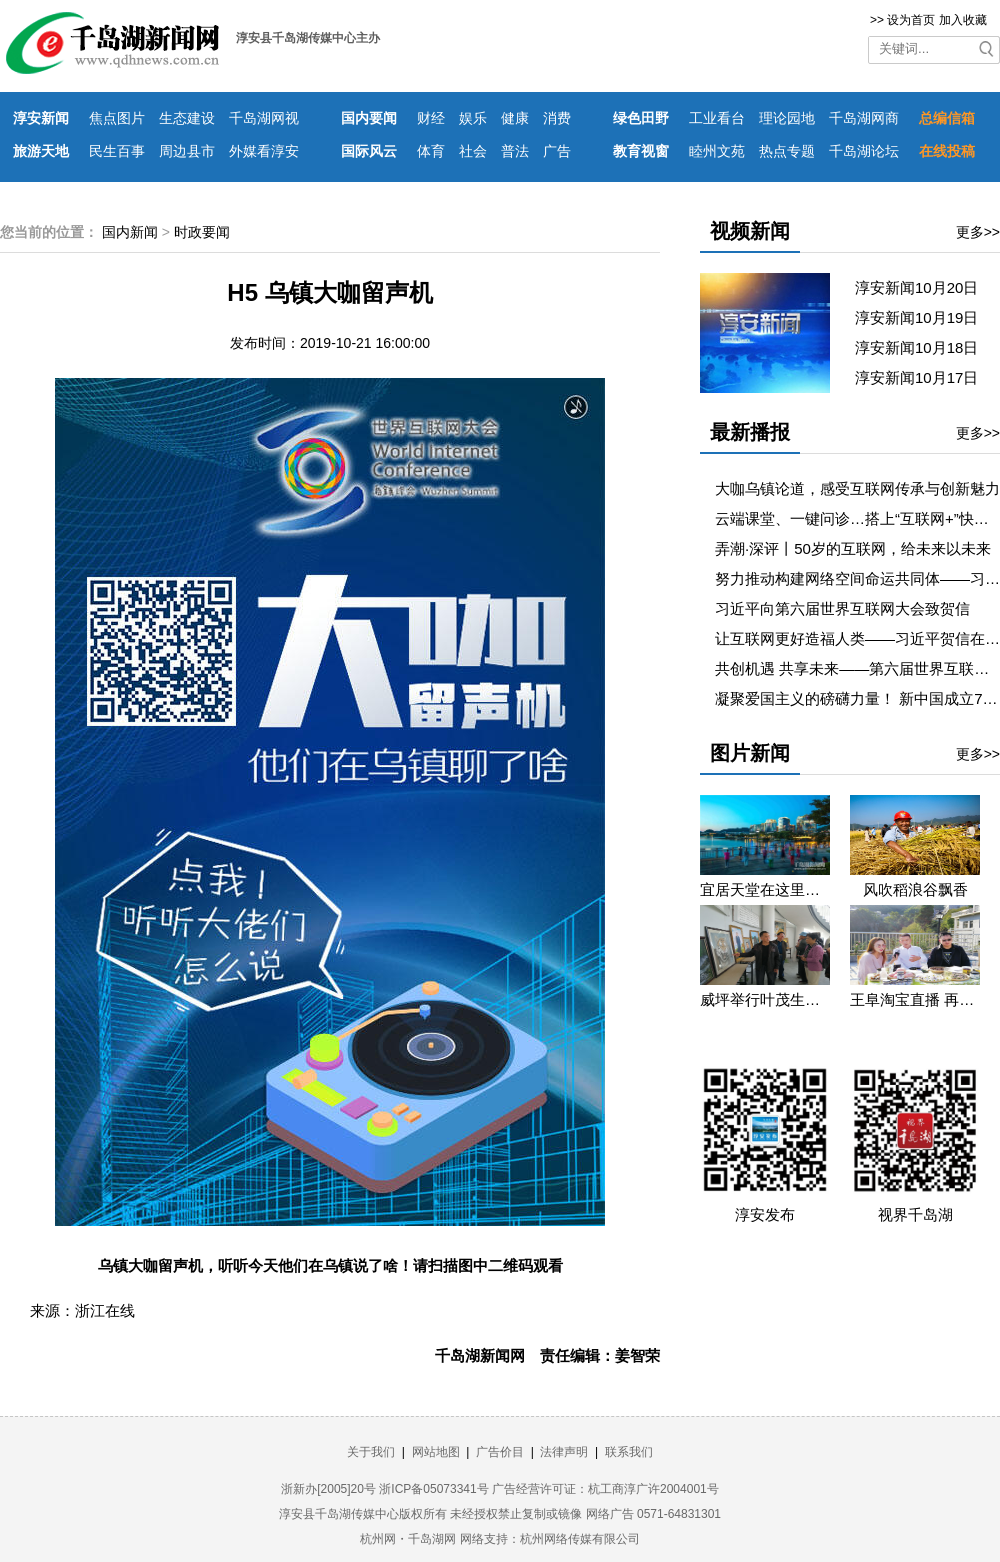 The width and height of the screenshot is (1000, 1562). I want to click on 国际风云, so click(369, 151).